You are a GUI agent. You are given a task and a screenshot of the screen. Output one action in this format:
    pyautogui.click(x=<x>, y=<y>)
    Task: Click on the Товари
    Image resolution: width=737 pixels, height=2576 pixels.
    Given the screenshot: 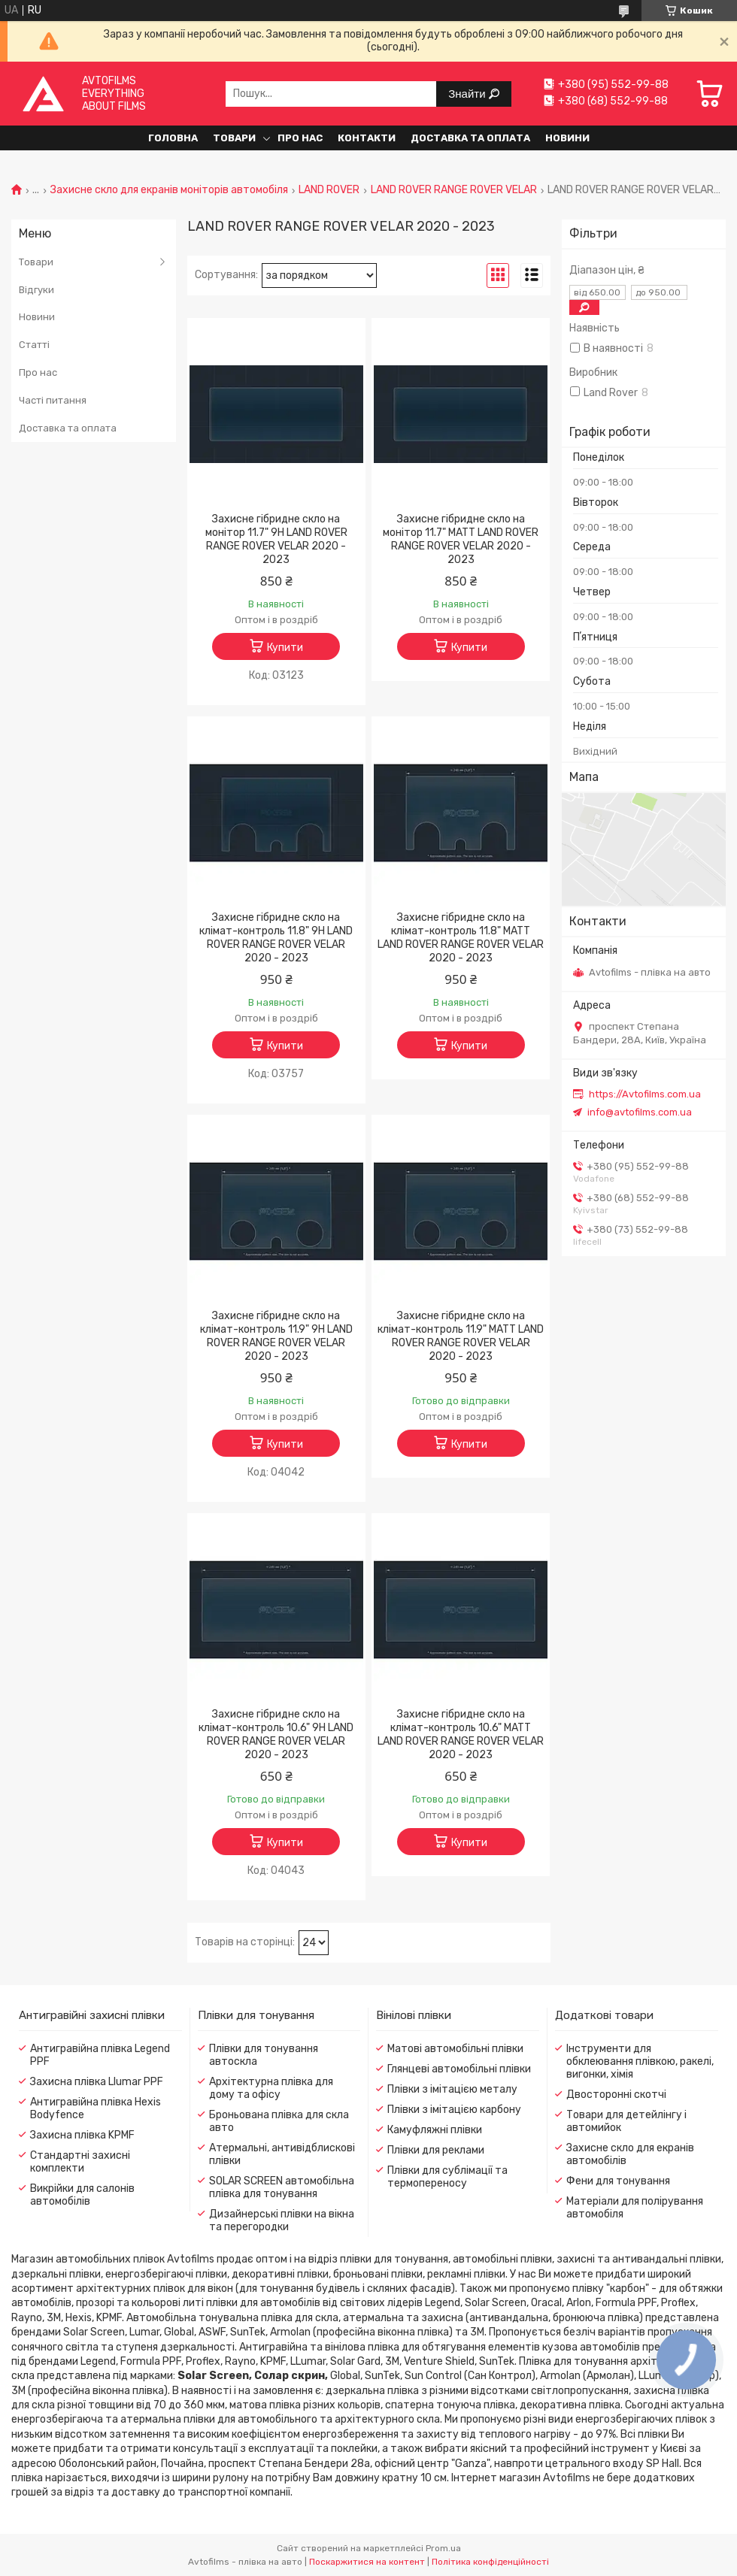 What is the action you would take?
    pyautogui.click(x=234, y=138)
    